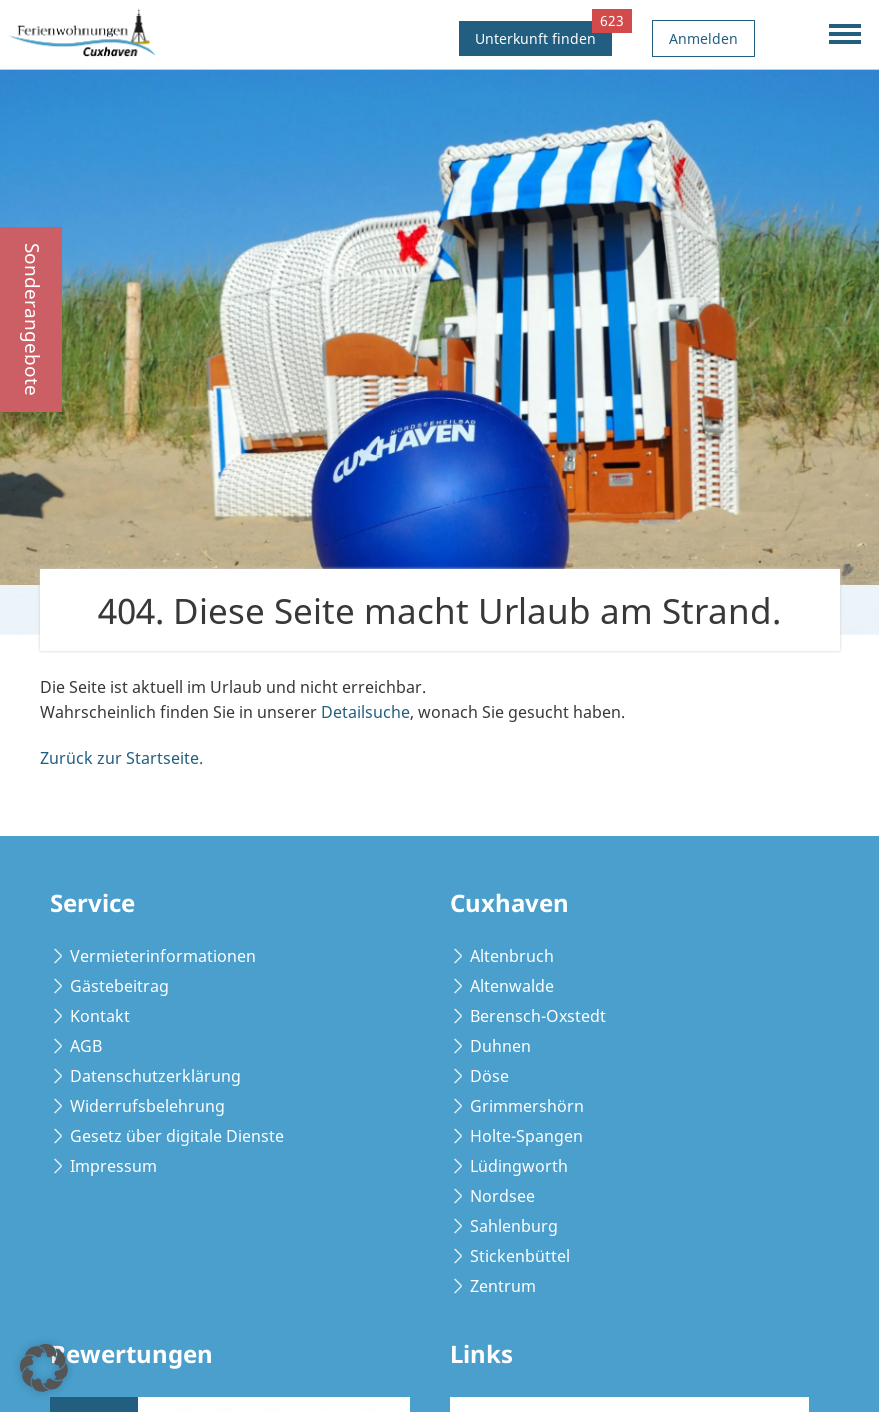 The image size is (879, 1412). Describe the element at coordinates (155, 1076) in the screenshot. I see `Datenschutzerklärung` at that location.